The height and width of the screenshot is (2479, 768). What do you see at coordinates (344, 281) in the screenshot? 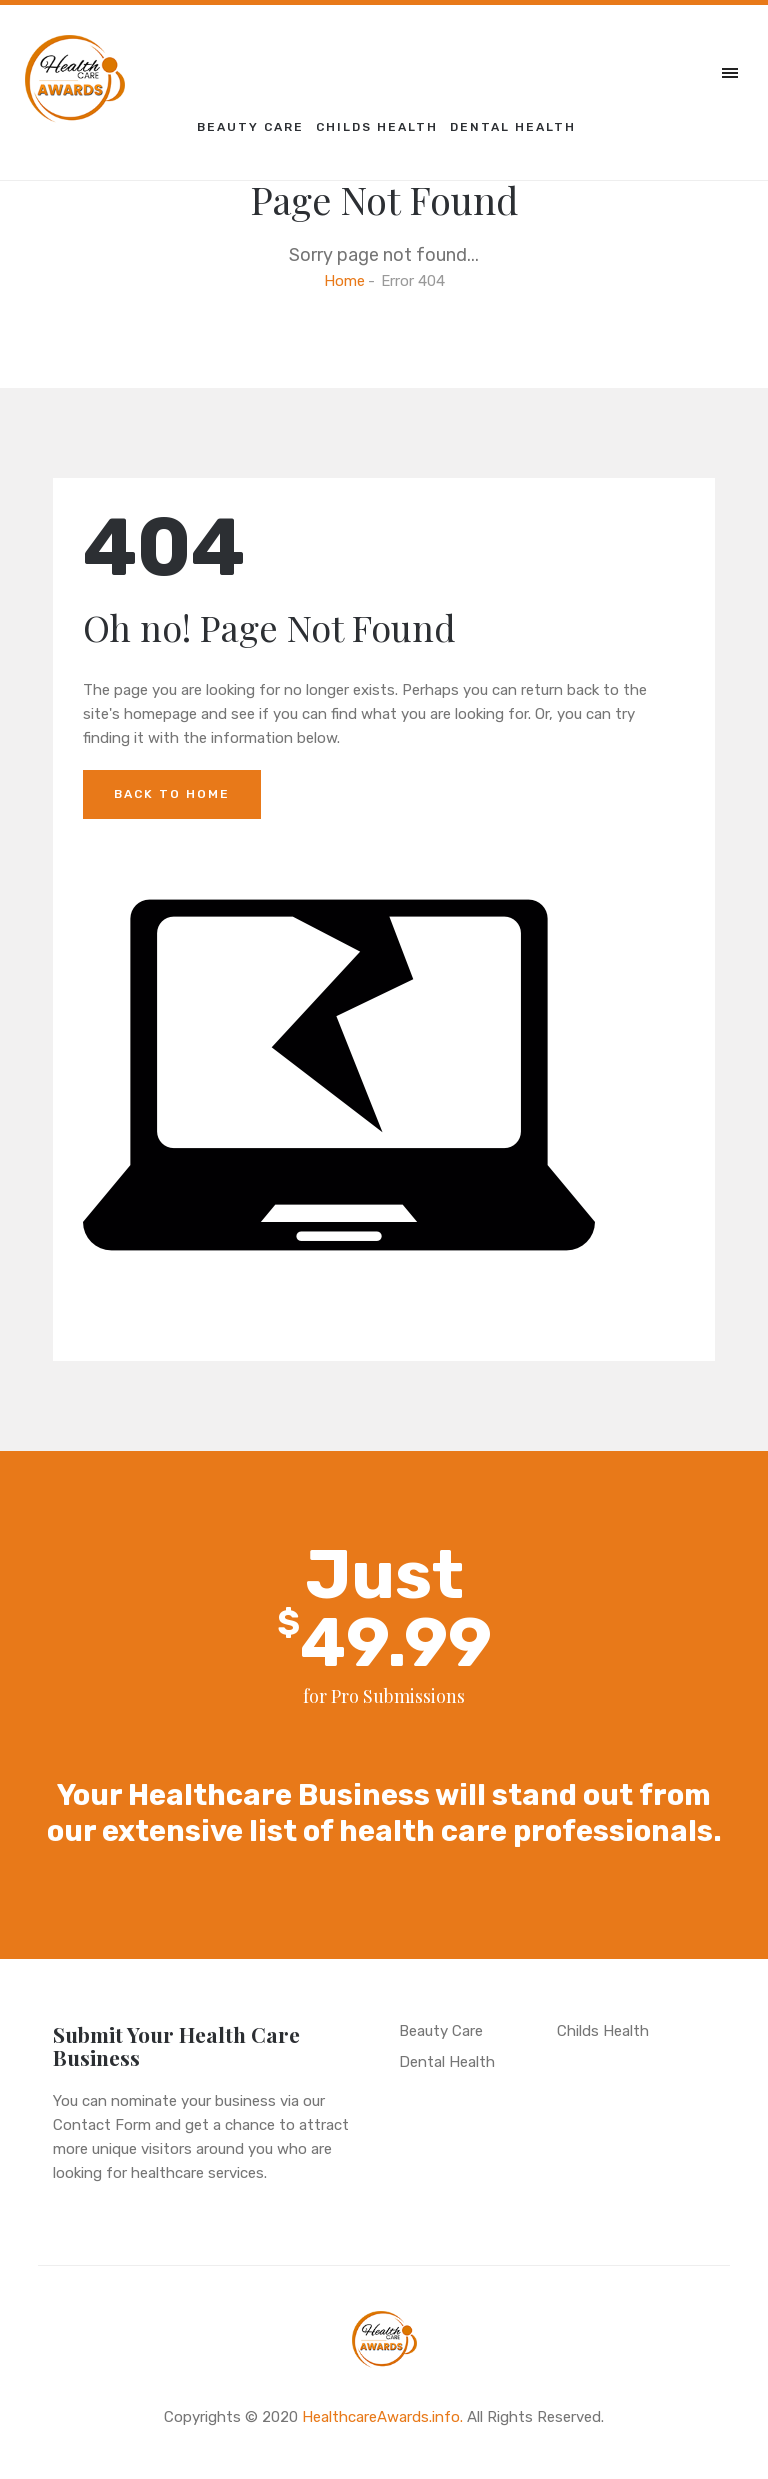
I see `Home` at bounding box center [344, 281].